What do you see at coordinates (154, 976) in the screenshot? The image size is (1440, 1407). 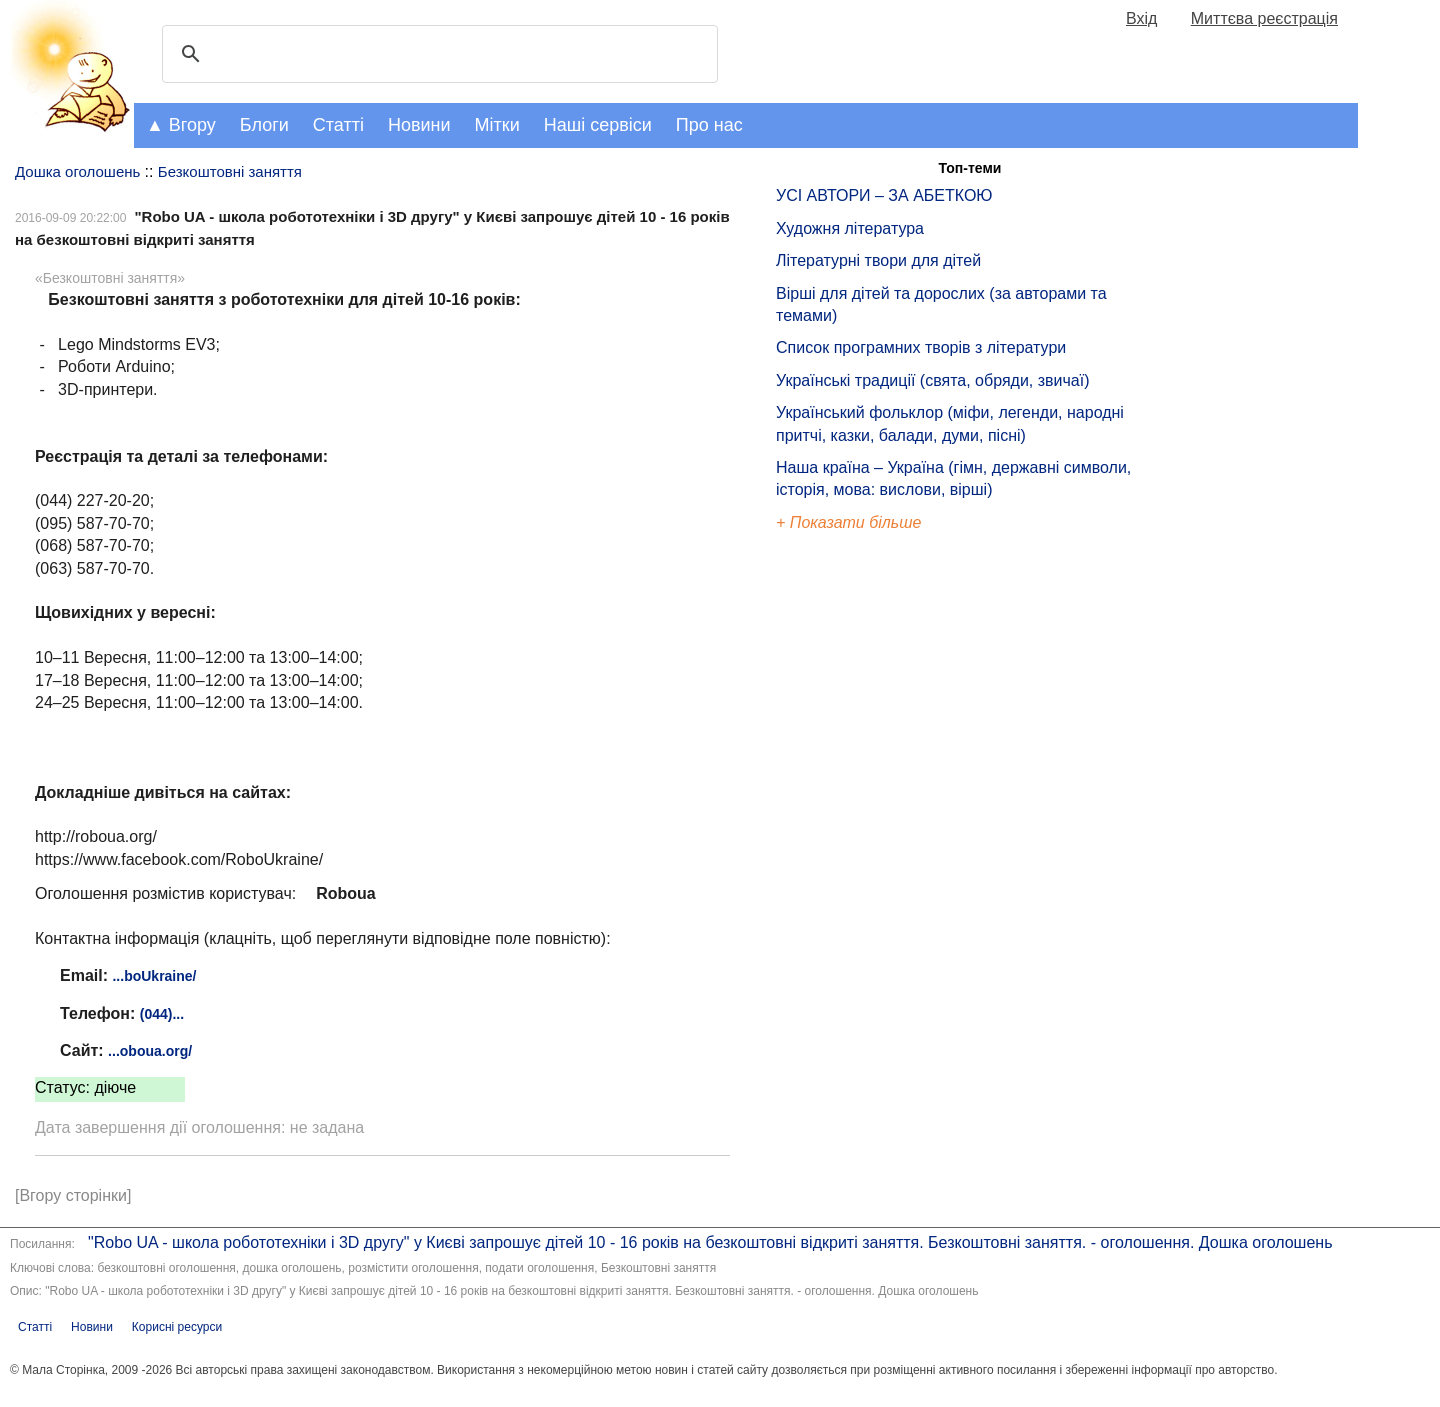 I see `...boUkraine/` at bounding box center [154, 976].